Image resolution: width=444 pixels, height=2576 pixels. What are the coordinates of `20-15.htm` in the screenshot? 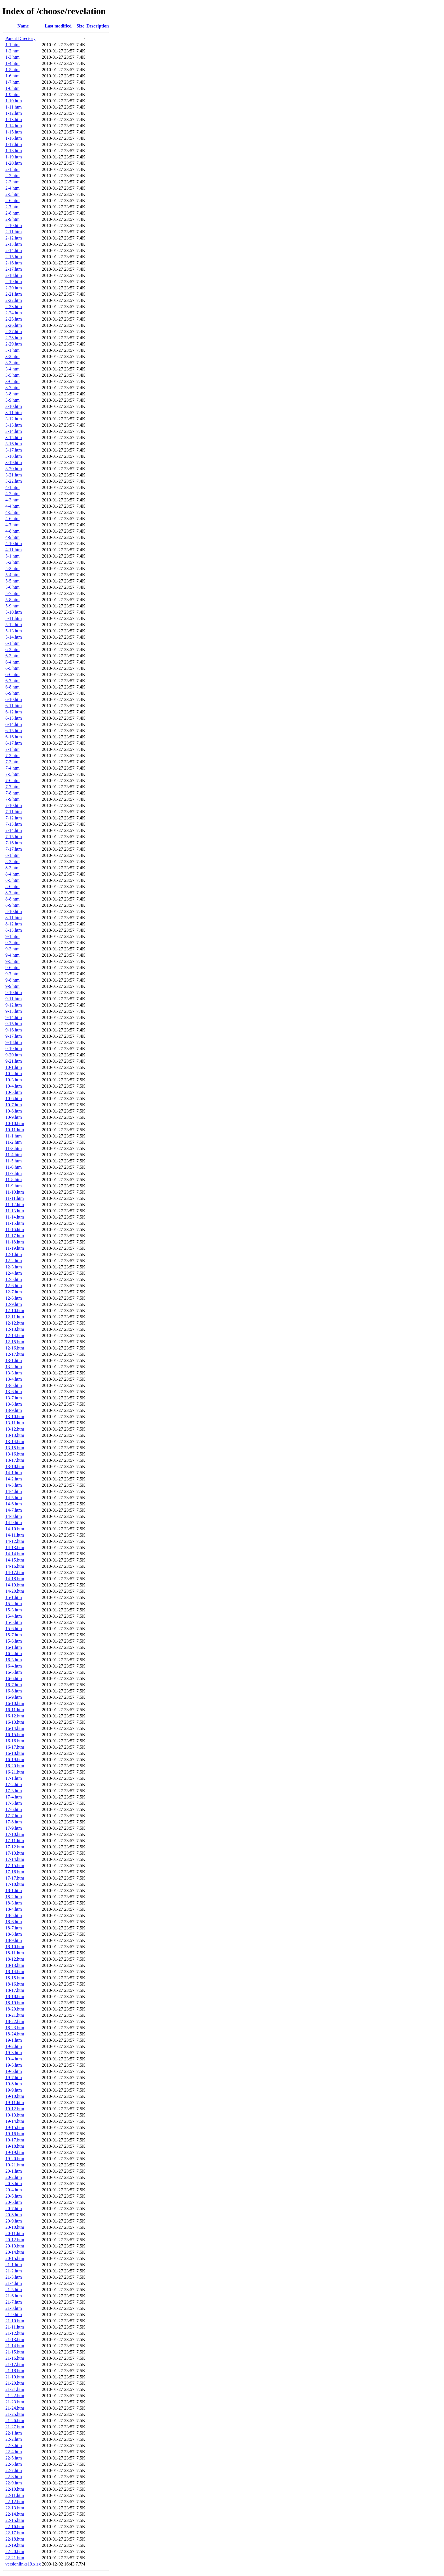 It's located at (14, 2258).